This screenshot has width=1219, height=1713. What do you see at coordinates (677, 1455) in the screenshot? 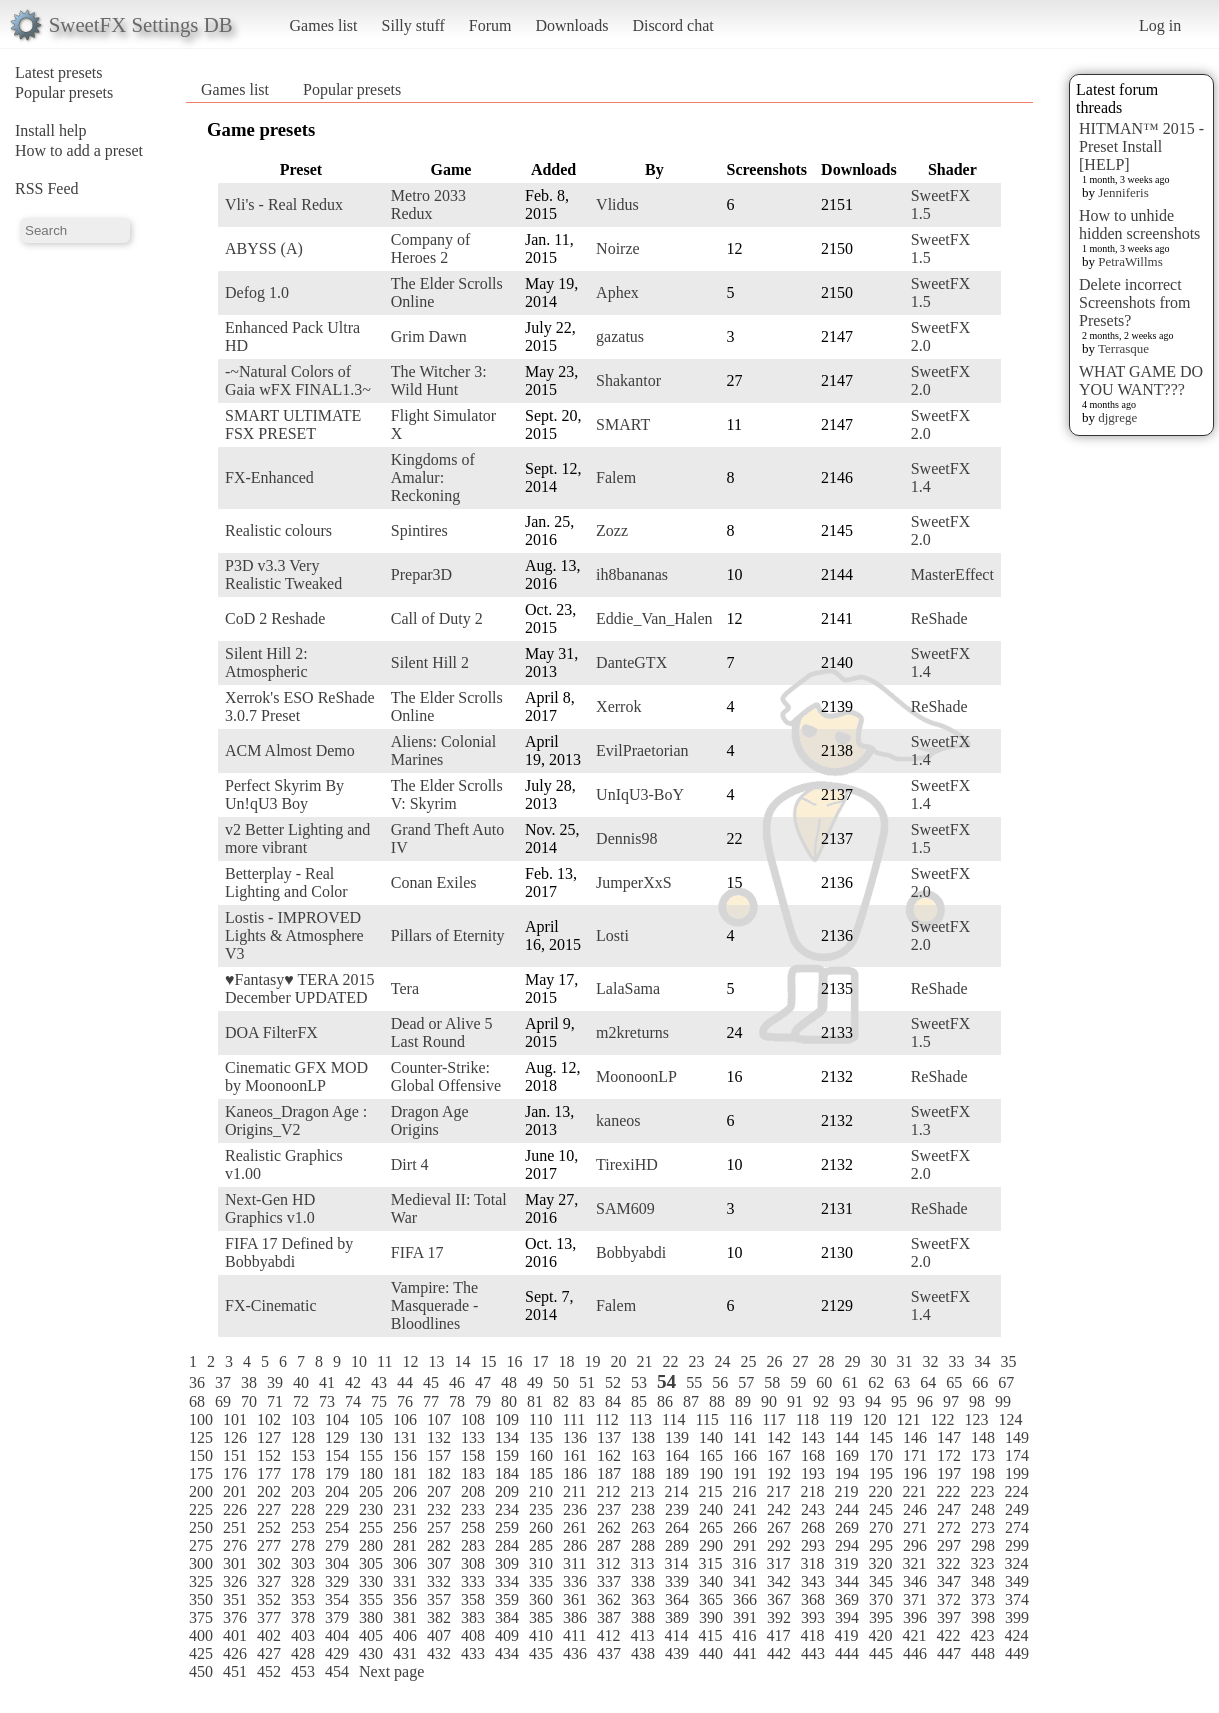
I see `164` at bounding box center [677, 1455].